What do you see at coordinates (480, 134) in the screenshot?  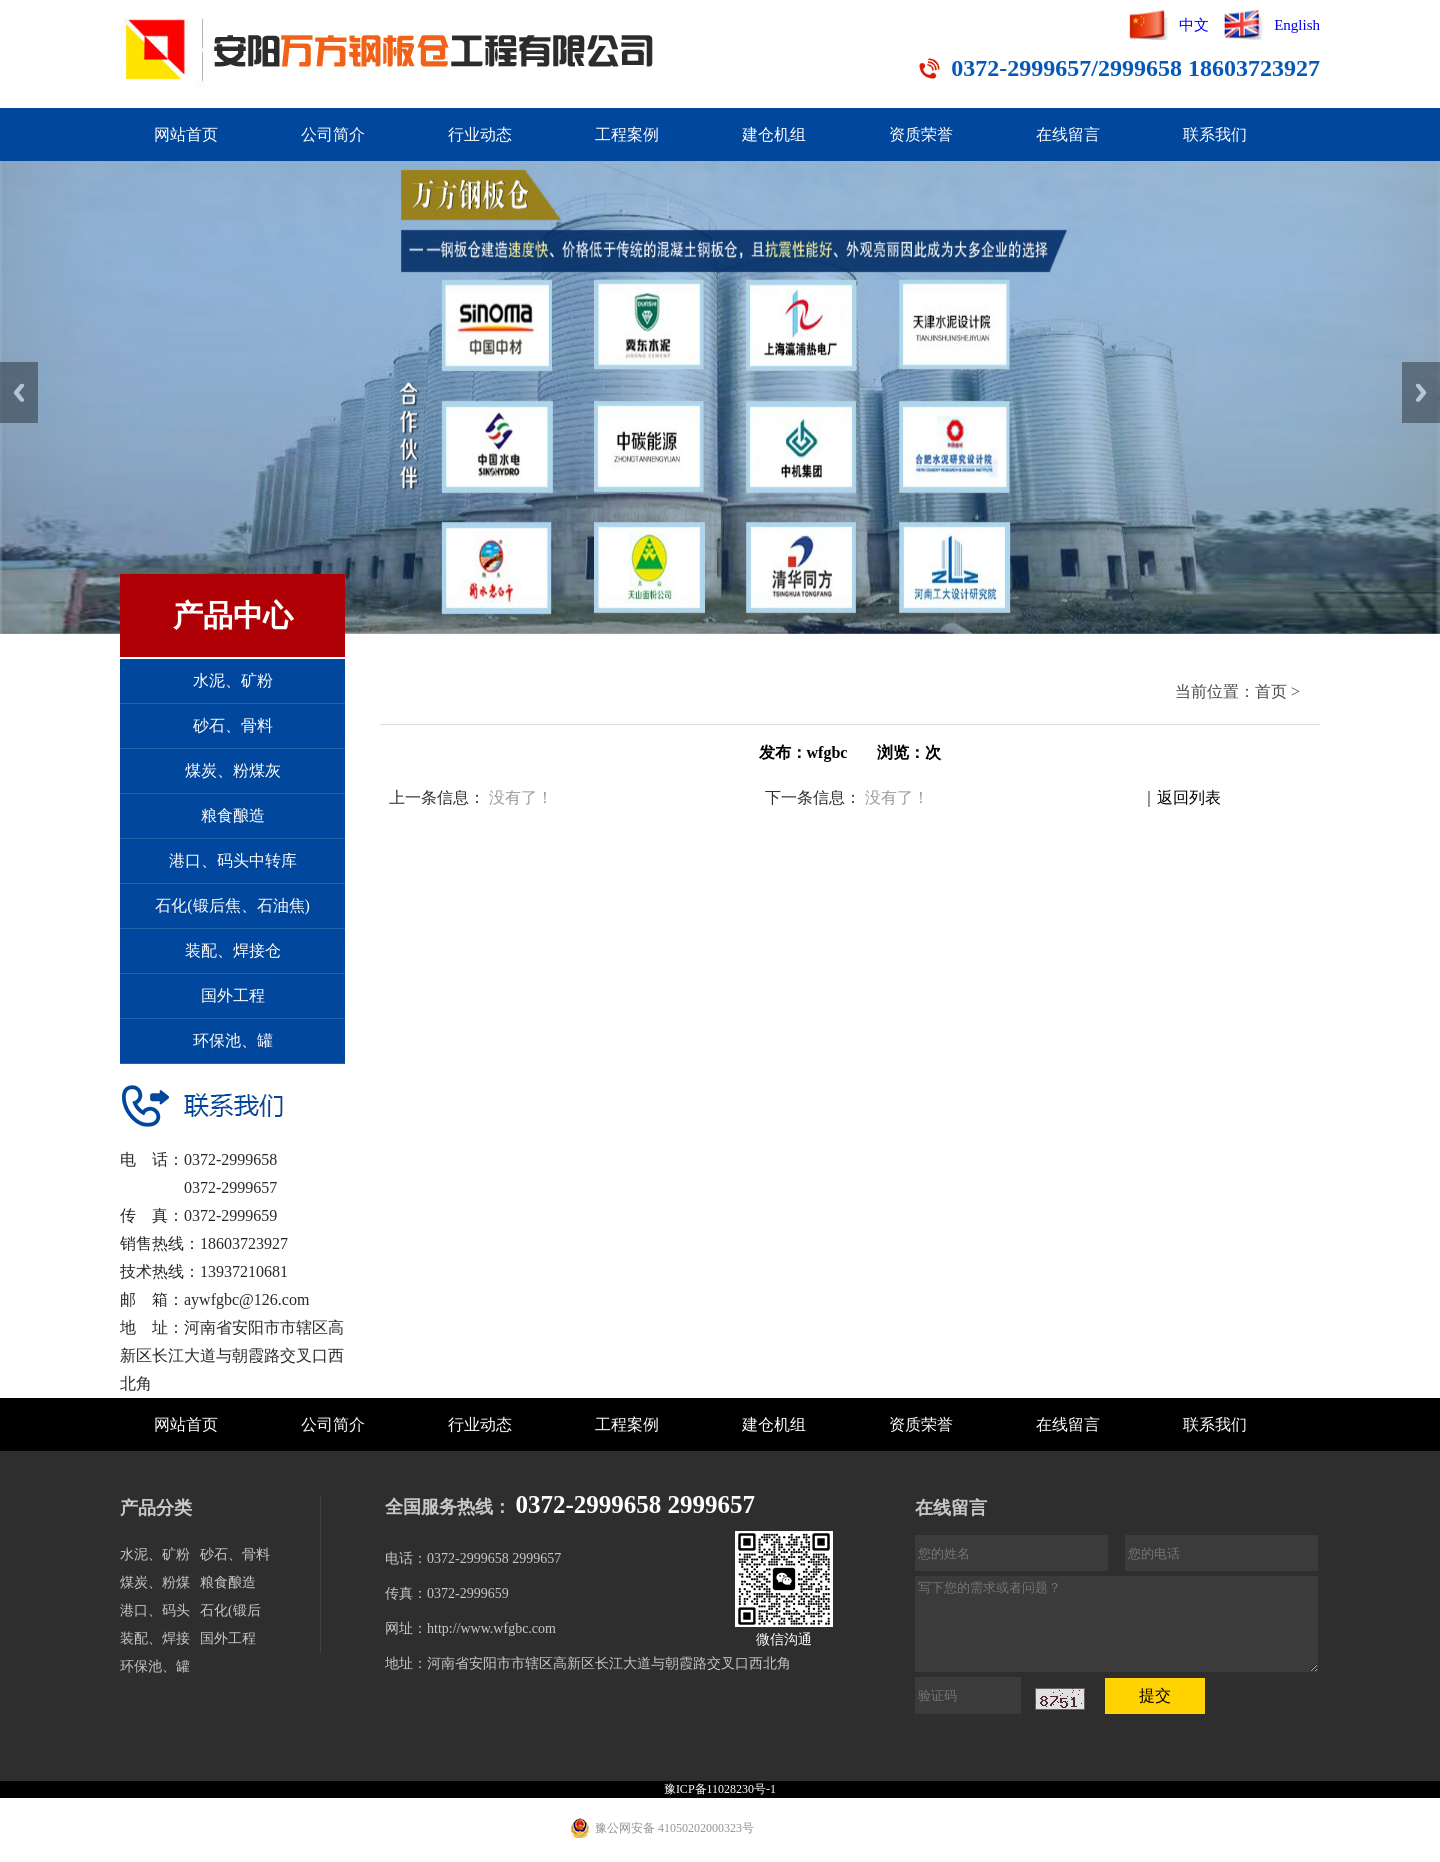 I see `行业动态` at bounding box center [480, 134].